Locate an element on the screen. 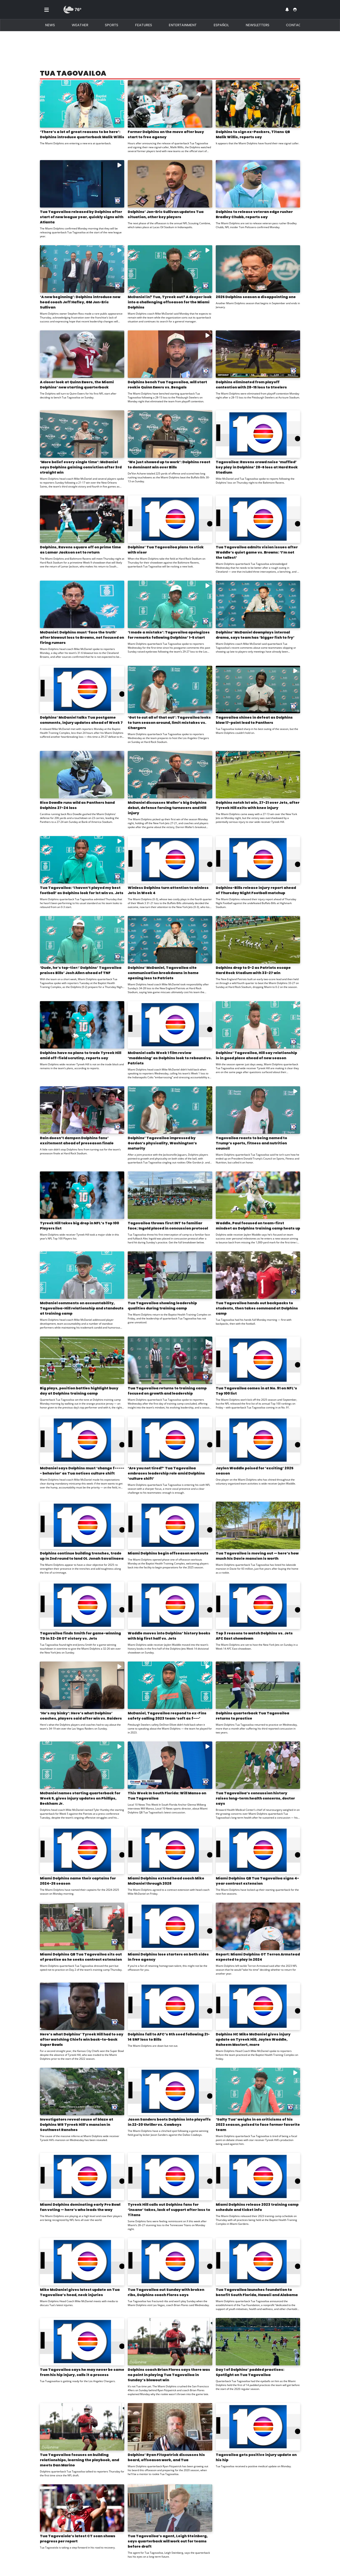 The height and width of the screenshot is (2576, 340). [Watch video: Tua Tagovailoa released by Dolphins after start of new league year, quickly signs with Atlanta] is located at coordinates (82, 184).